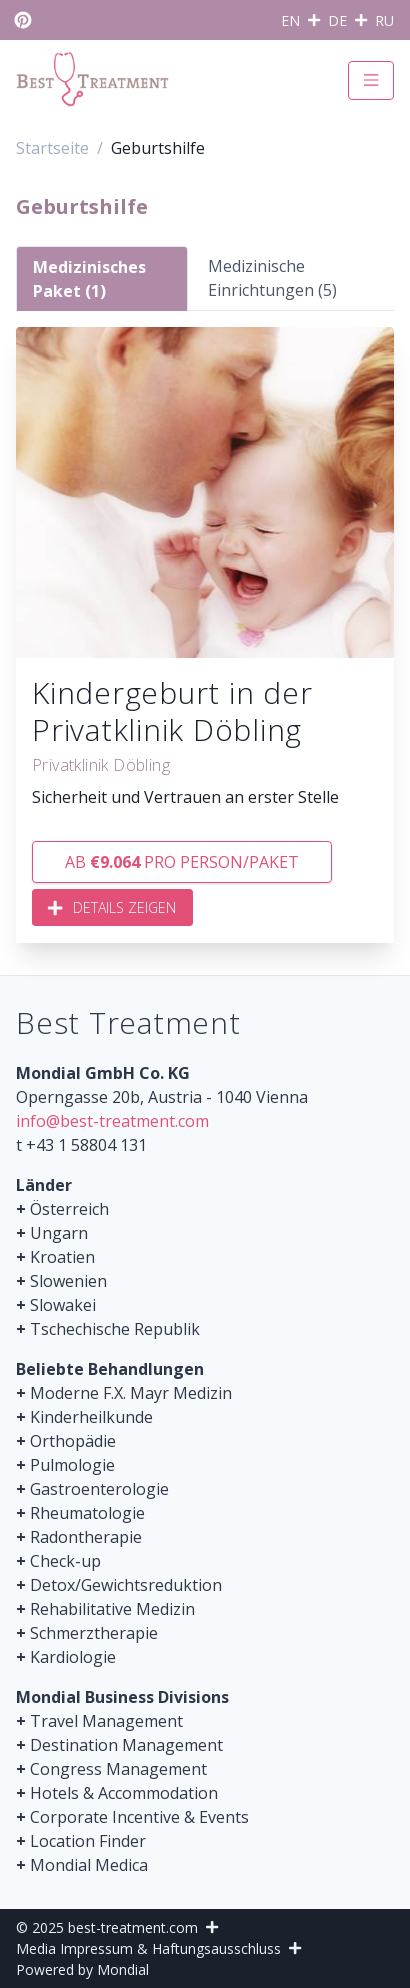  What do you see at coordinates (99, 1489) in the screenshot?
I see `Gastroenterologie` at bounding box center [99, 1489].